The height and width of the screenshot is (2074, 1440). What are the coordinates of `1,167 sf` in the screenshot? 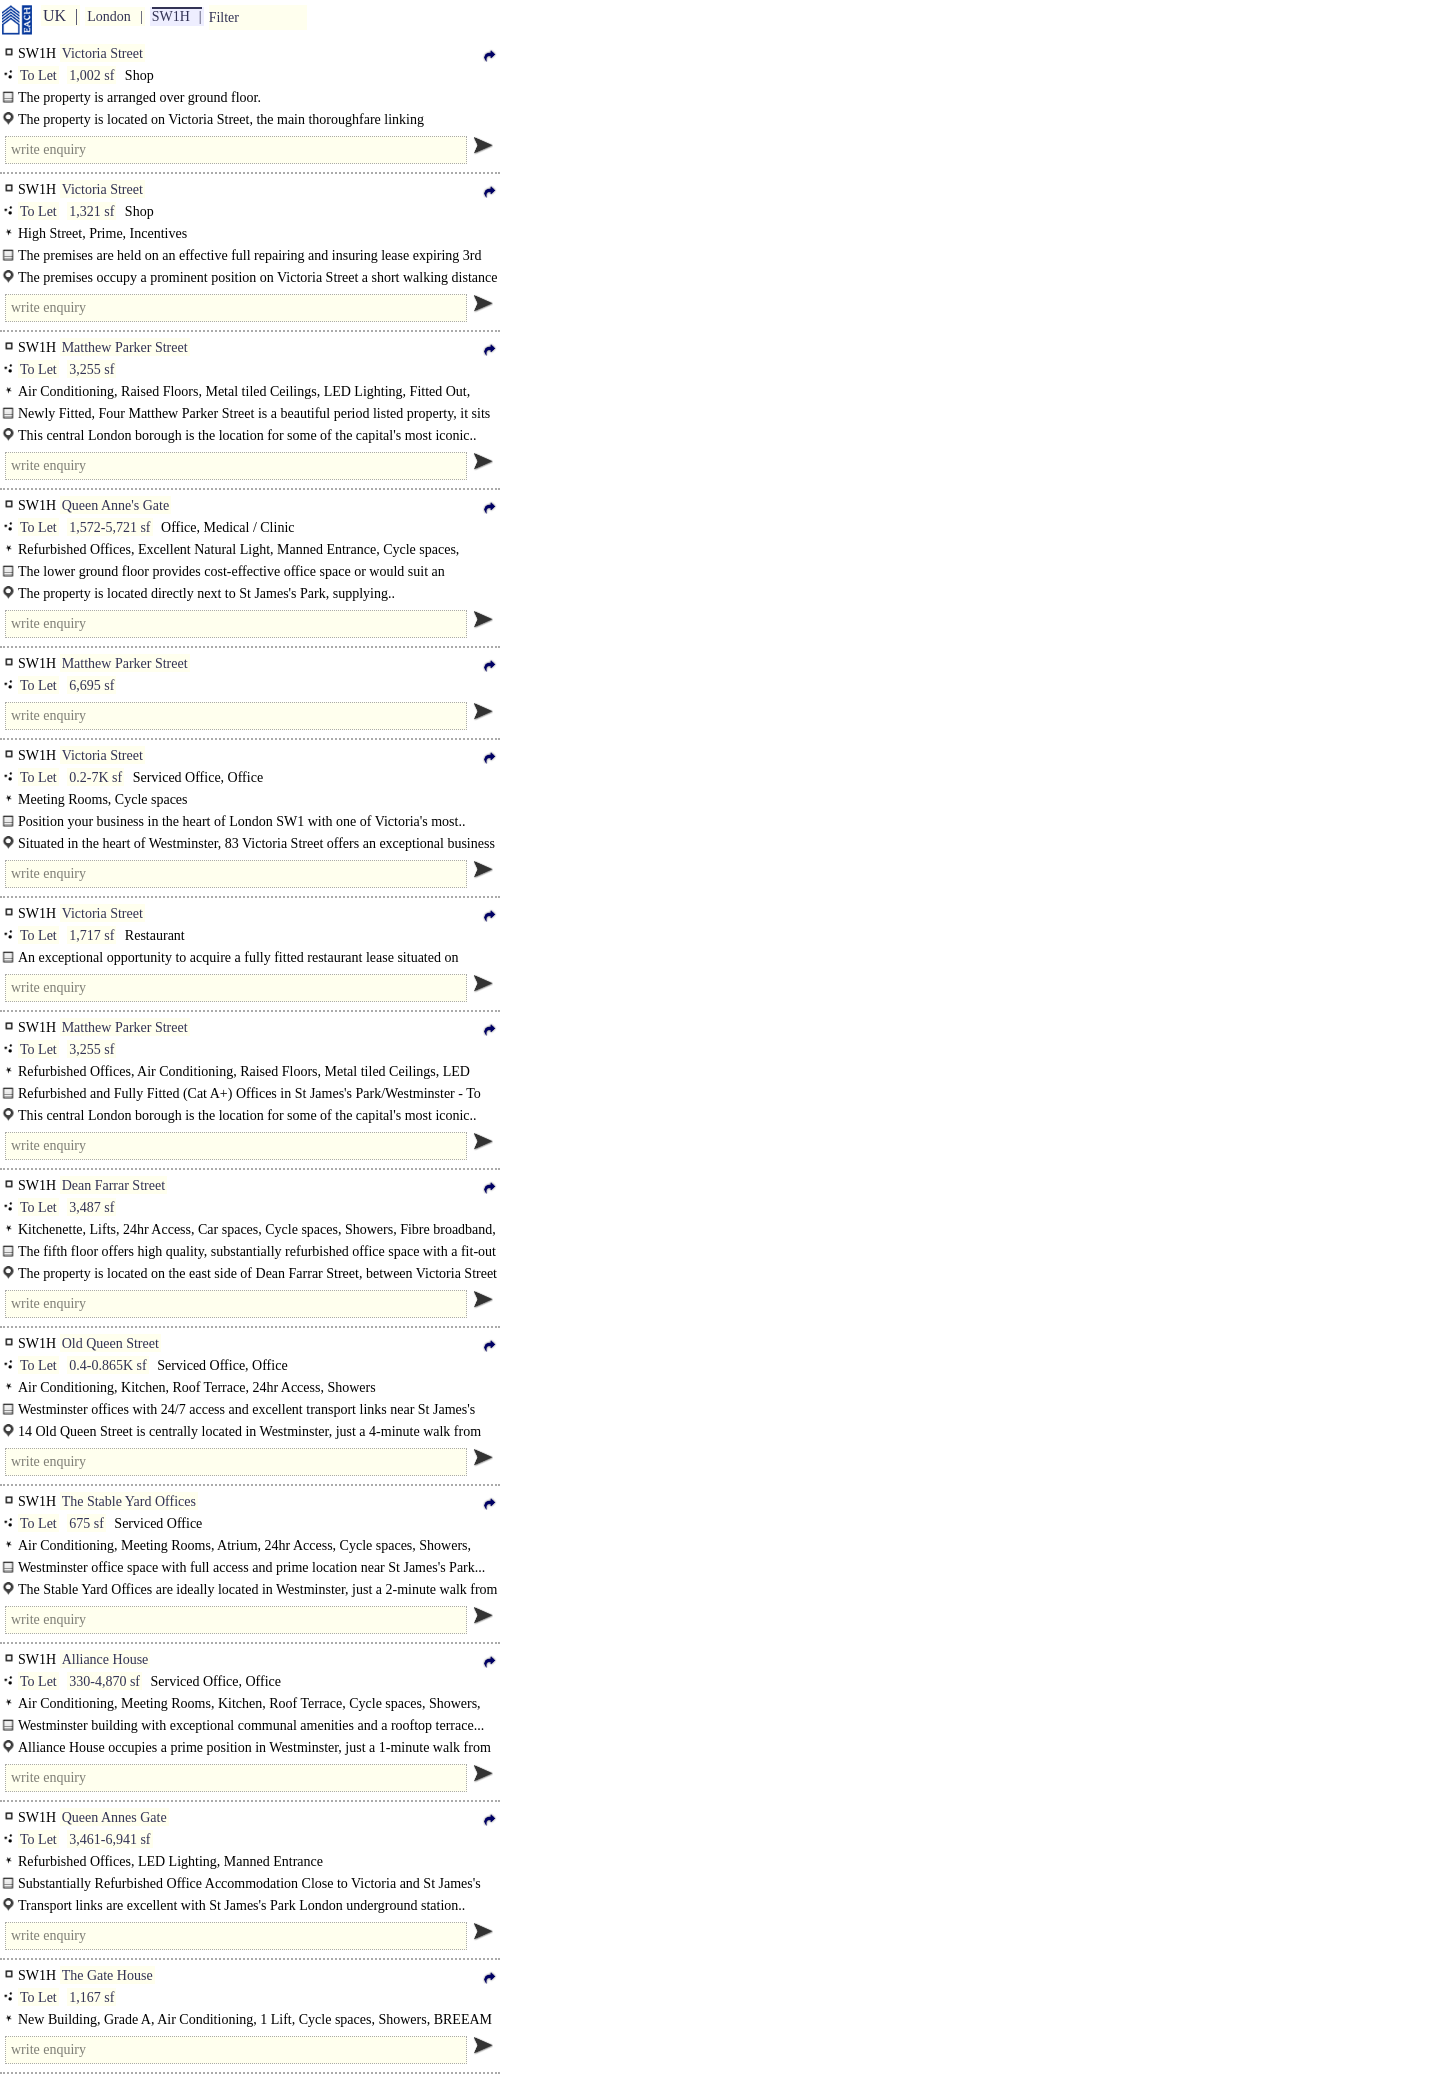 It's located at (91, 1997).